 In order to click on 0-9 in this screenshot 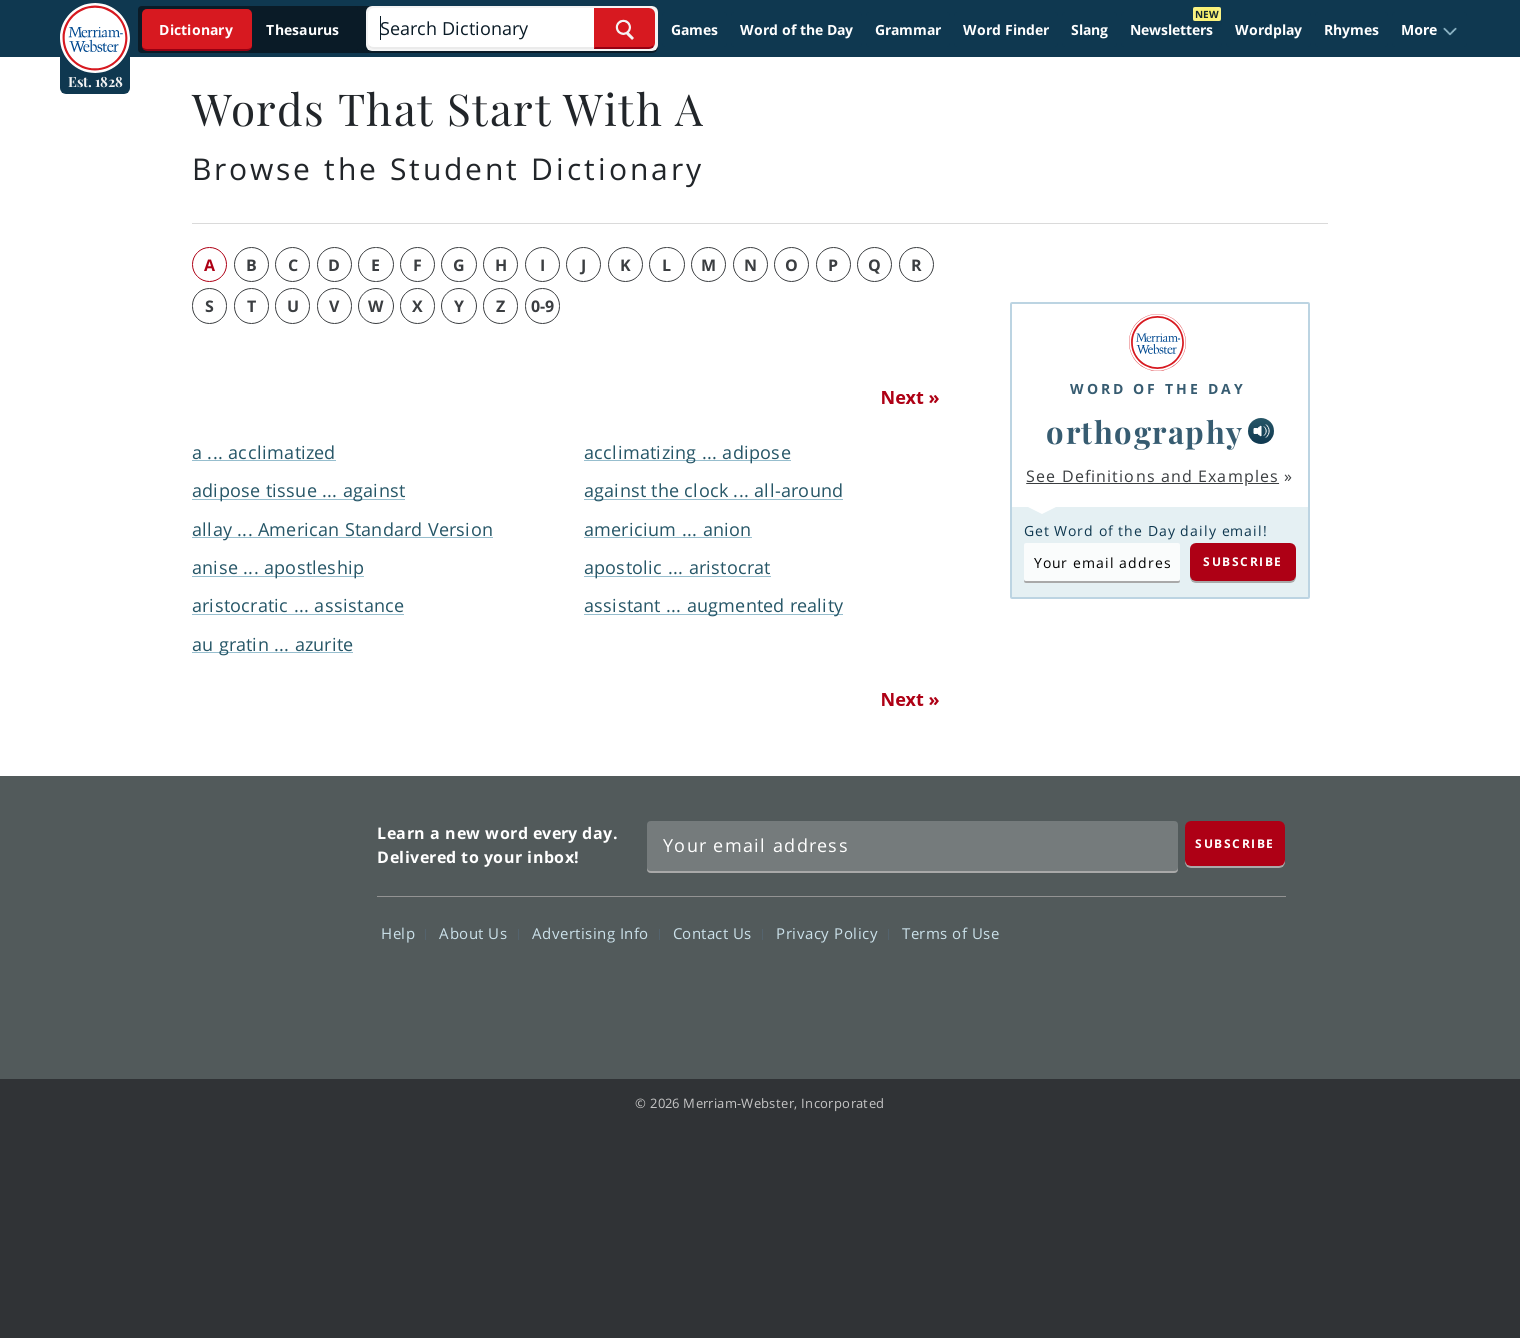, I will do `click(542, 306)`.